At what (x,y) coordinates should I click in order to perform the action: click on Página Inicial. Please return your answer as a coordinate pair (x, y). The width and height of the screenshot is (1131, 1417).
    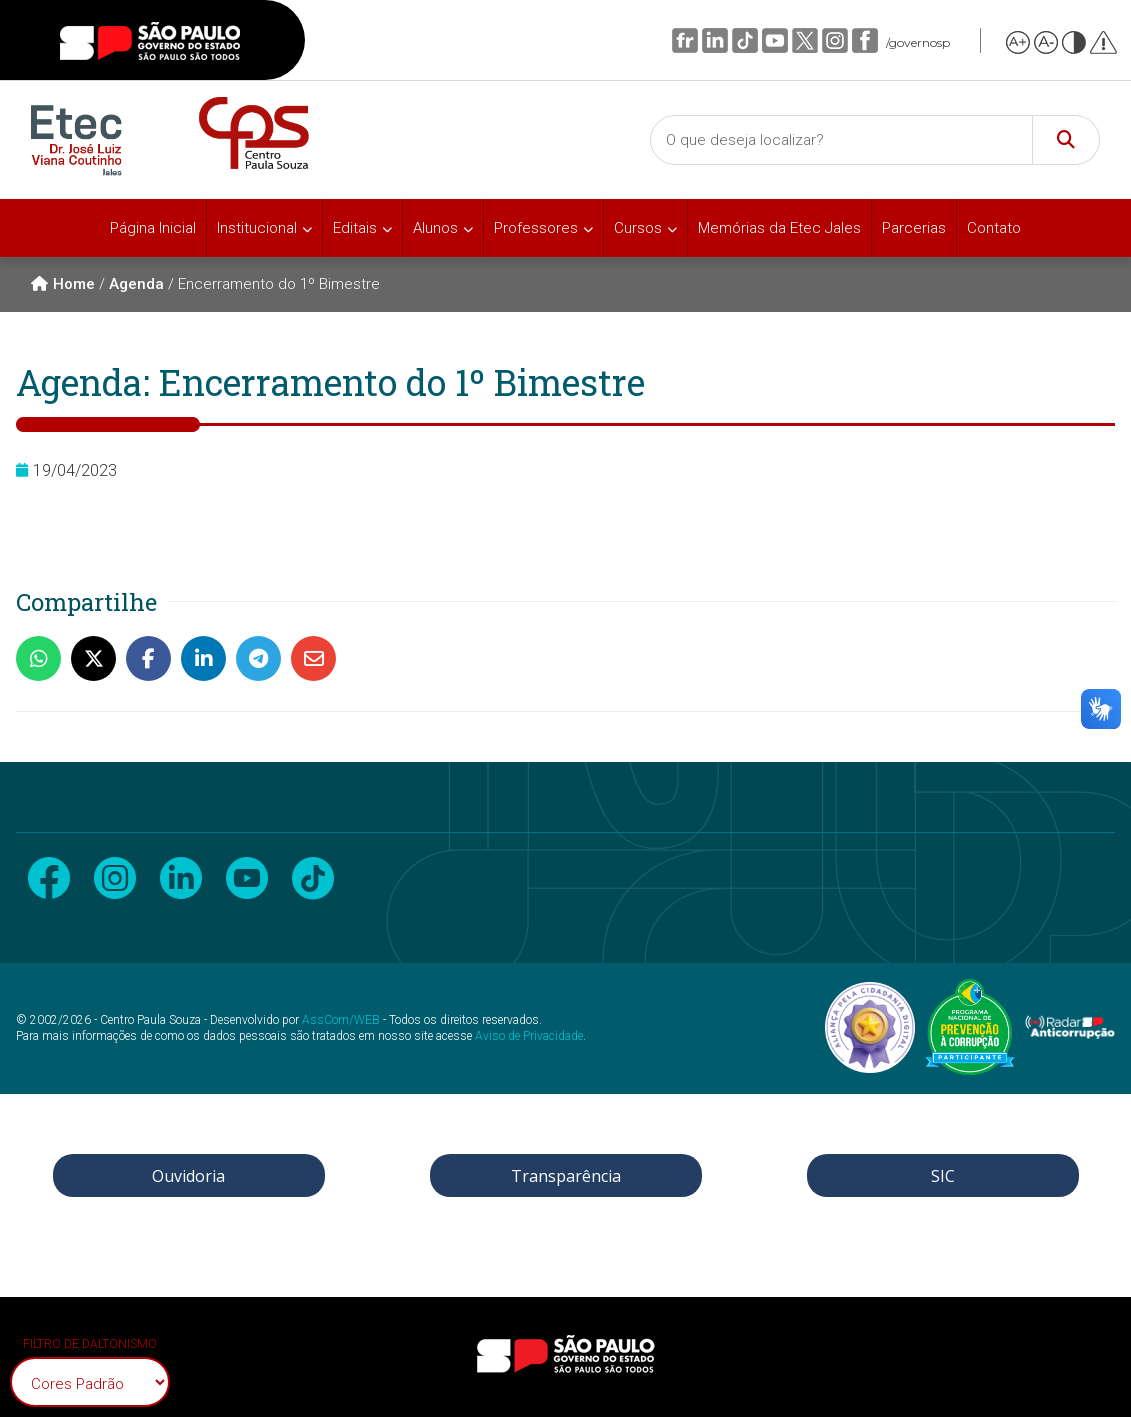
    Looking at the image, I should click on (153, 228).